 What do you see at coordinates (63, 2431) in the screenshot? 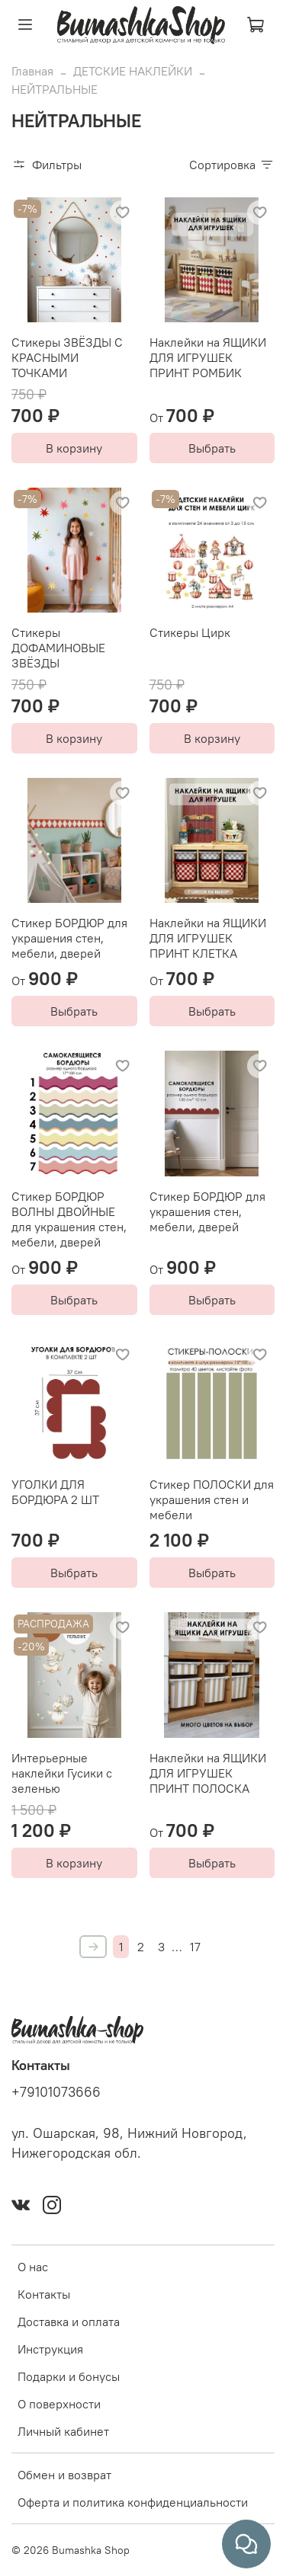
I see `Личный кабинет` at bounding box center [63, 2431].